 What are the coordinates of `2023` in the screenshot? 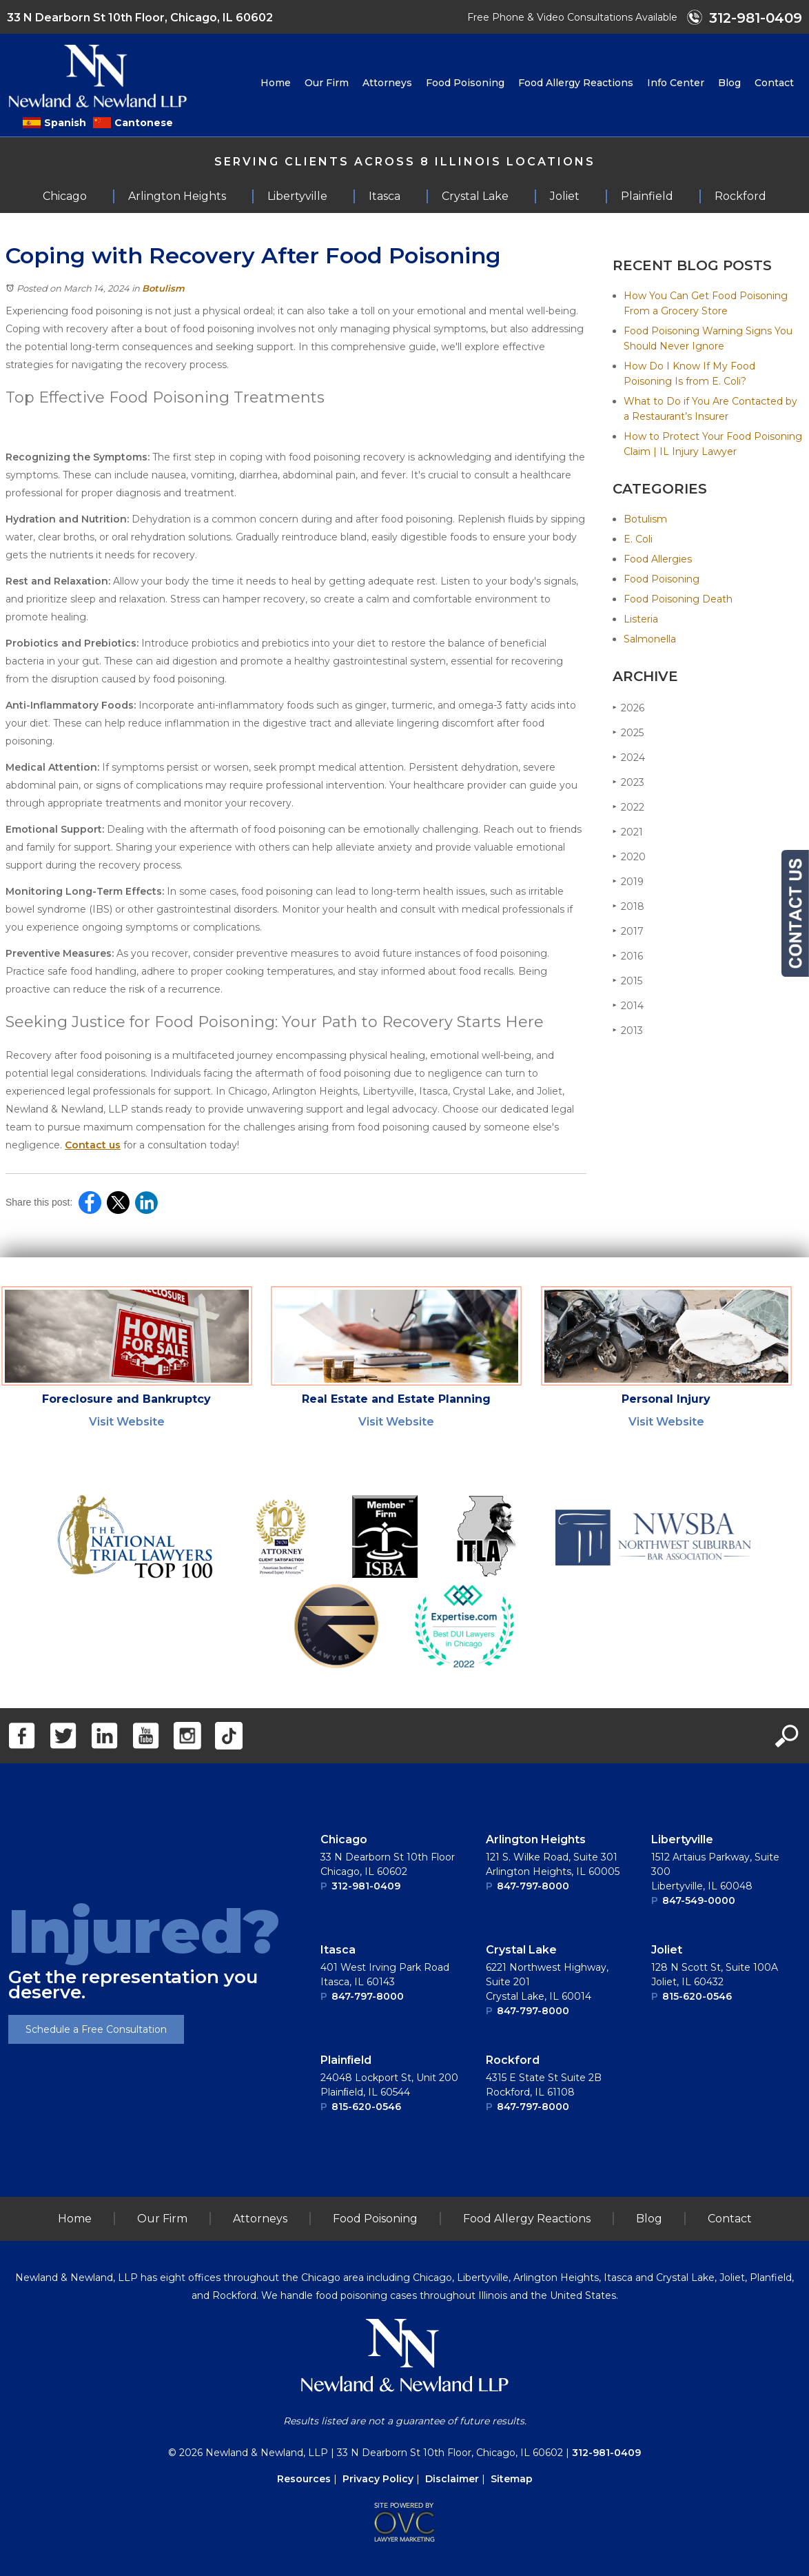 It's located at (628, 782).